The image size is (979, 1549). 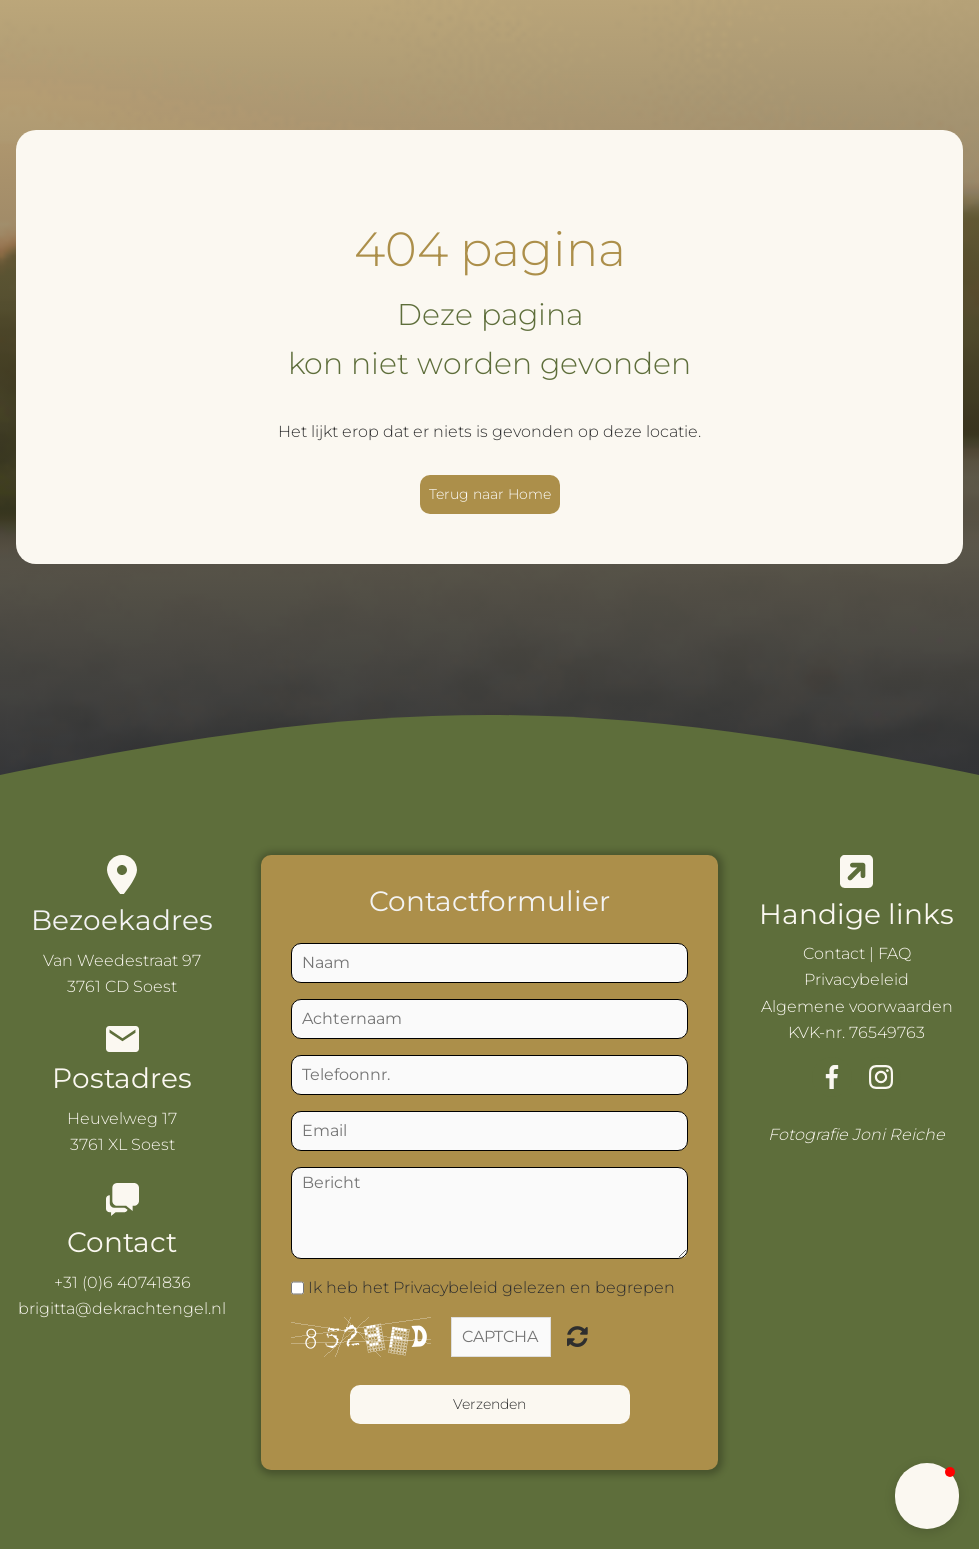 What do you see at coordinates (122, 1308) in the screenshot?
I see `brigitta@dekrachtengel.nl` at bounding box center [122, 1308].